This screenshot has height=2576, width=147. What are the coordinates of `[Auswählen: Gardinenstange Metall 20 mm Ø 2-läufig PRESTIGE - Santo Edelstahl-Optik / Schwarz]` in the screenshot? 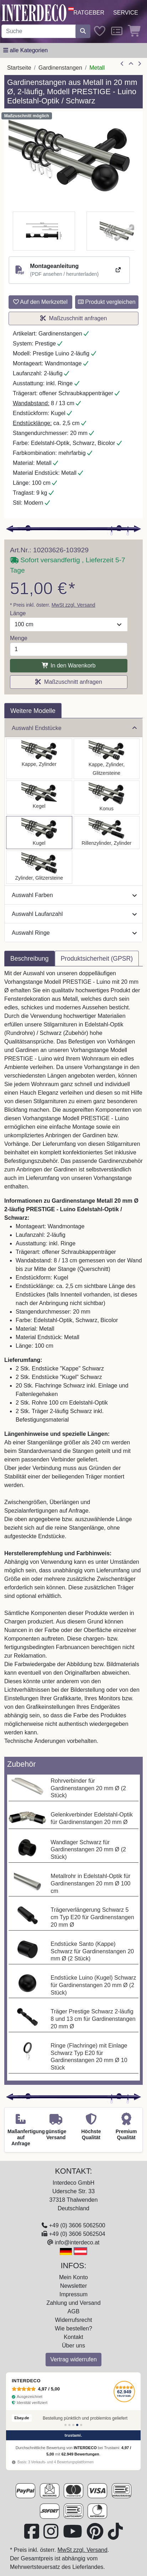 It's located at (39, 759).